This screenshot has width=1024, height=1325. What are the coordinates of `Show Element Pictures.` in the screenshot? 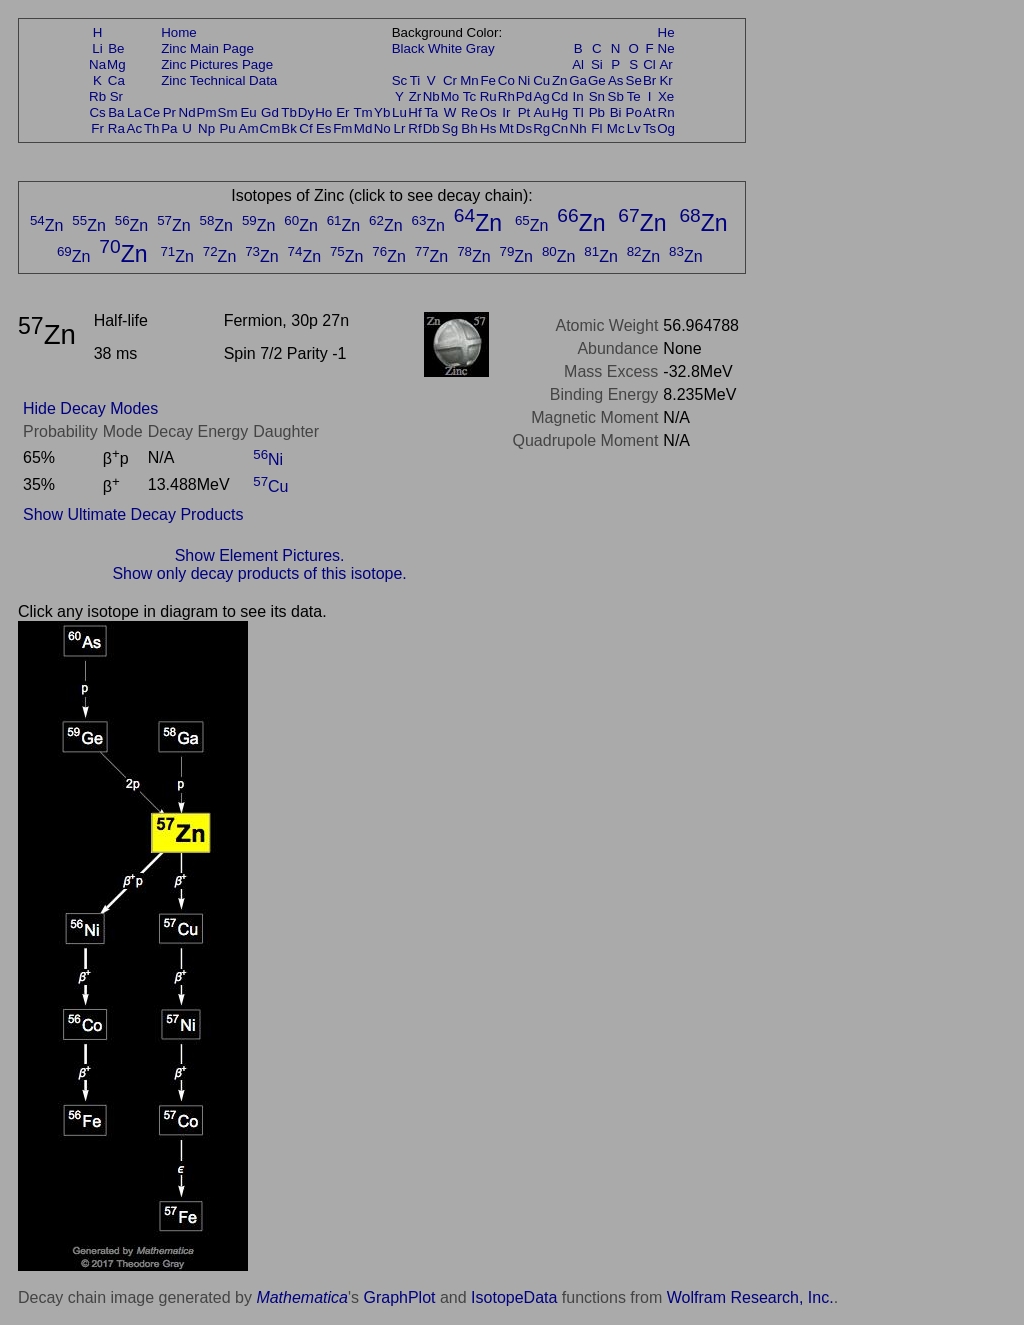 It's located at (260, 555).